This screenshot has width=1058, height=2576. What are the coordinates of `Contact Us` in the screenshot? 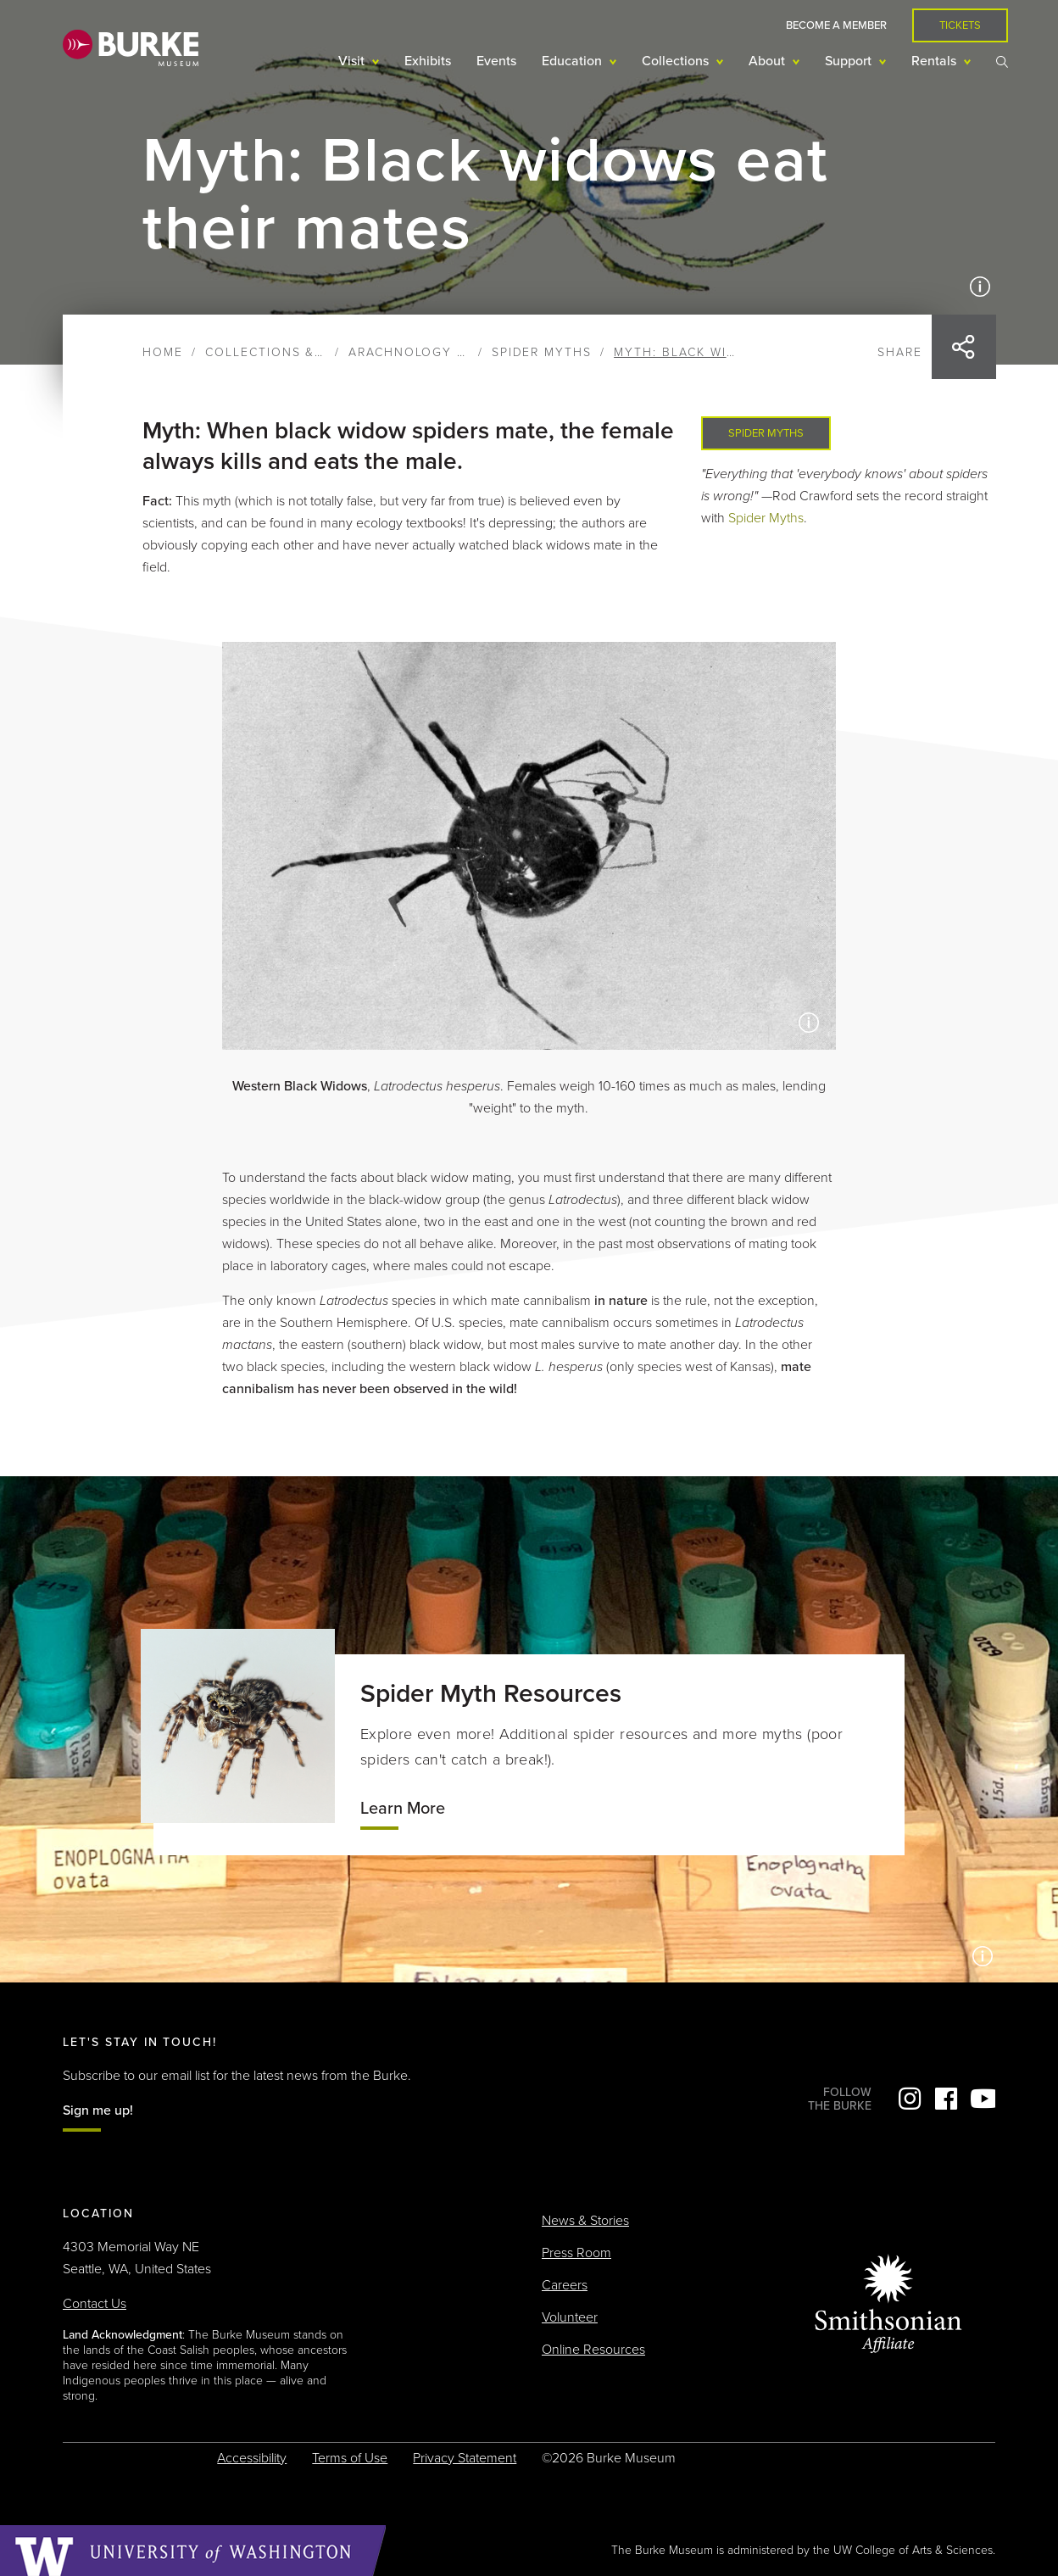 It's located at (94, 2303).